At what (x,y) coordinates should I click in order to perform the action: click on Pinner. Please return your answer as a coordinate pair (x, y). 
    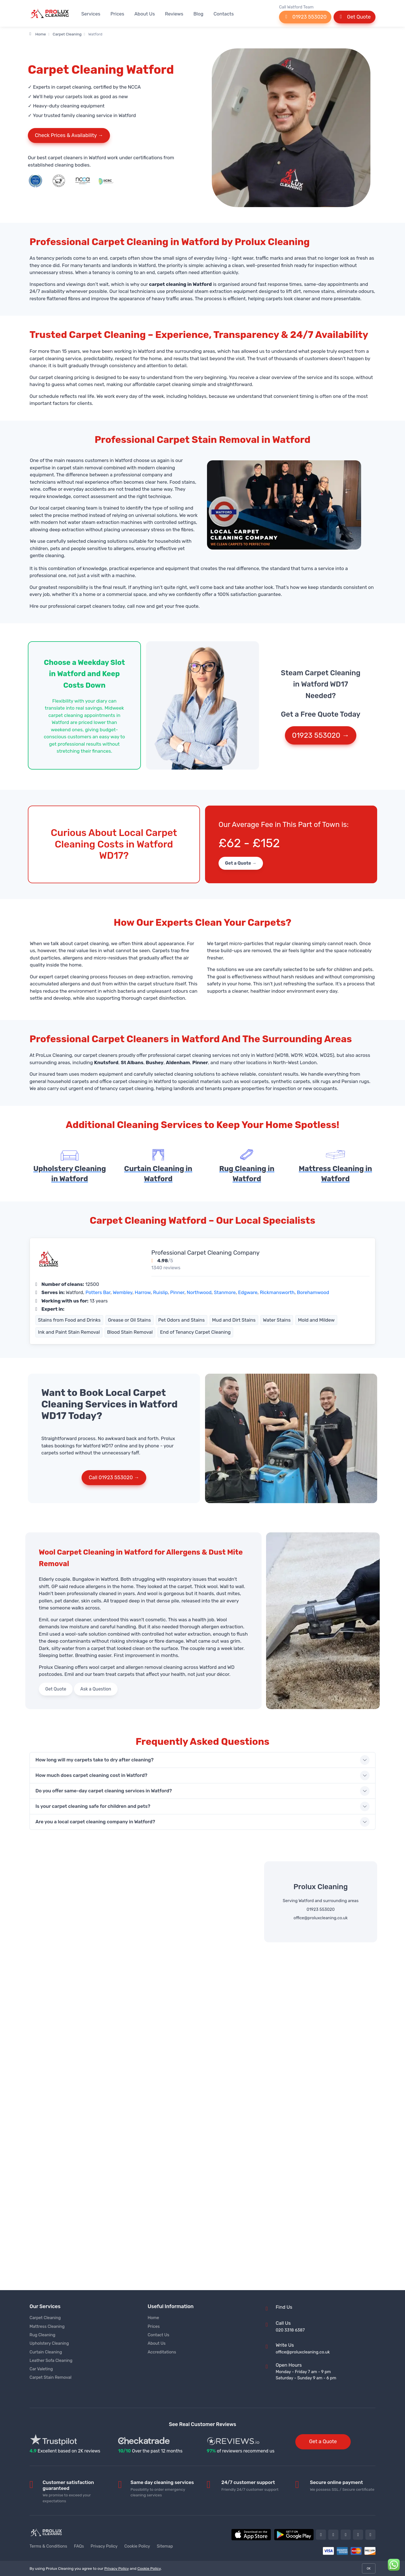
    Looking at the image, I should click on (177, 1292).